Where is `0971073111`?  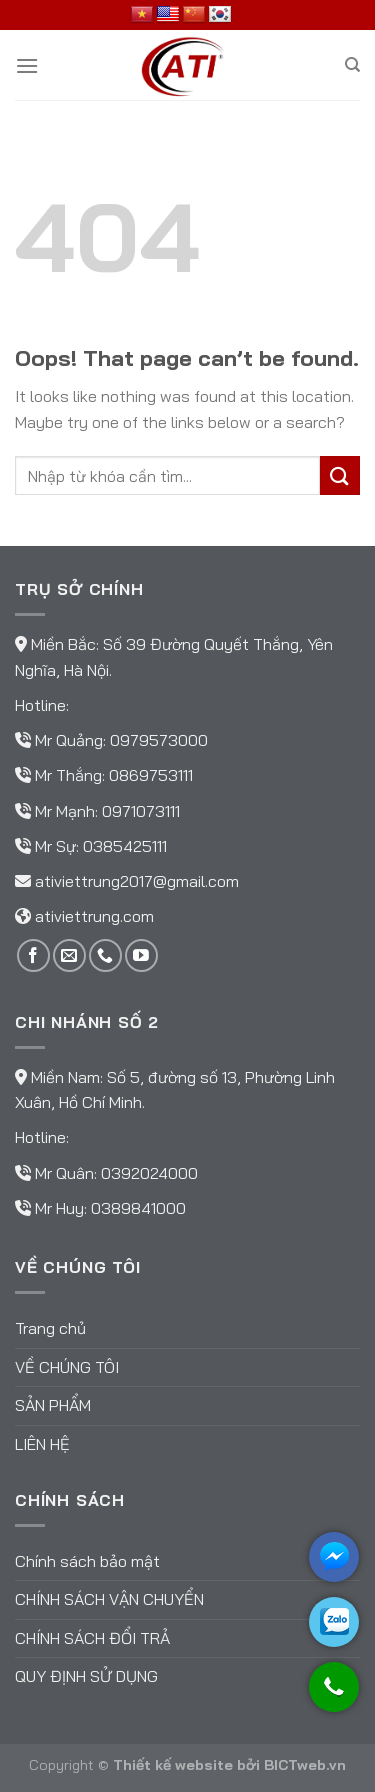
0971073111 is located at coordinates (141, 811).